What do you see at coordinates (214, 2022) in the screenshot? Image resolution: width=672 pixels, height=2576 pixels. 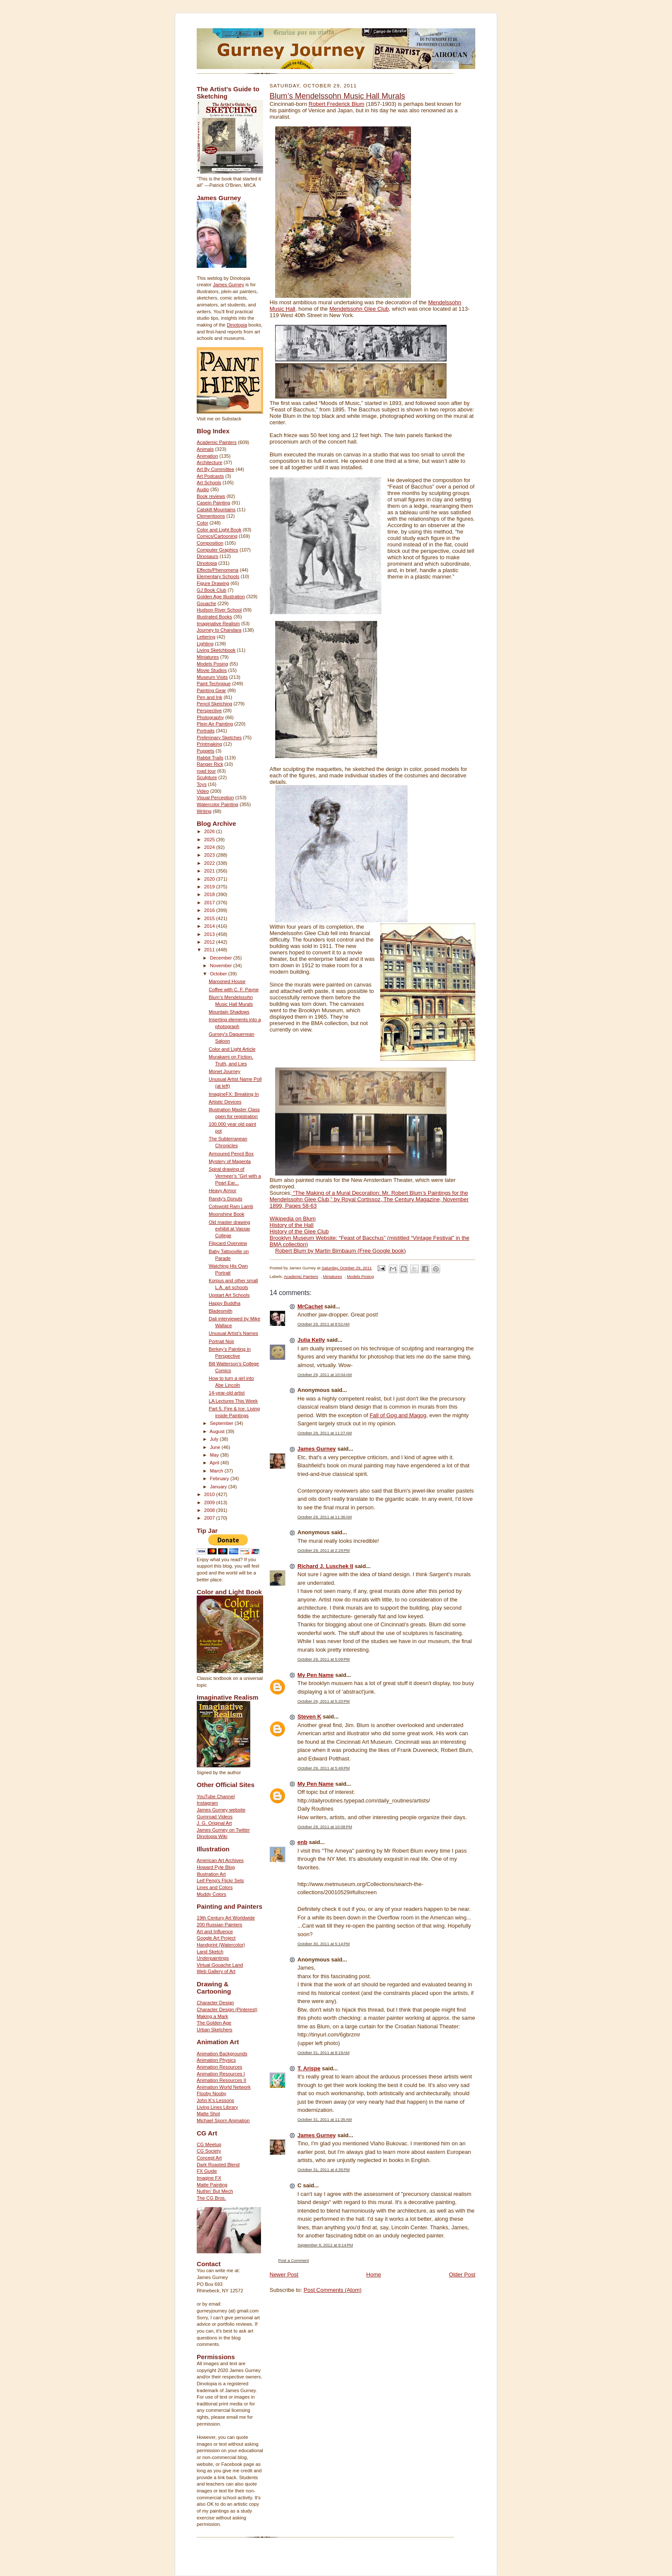 I see `The Golden Age` at bounding box center [214, 2022].